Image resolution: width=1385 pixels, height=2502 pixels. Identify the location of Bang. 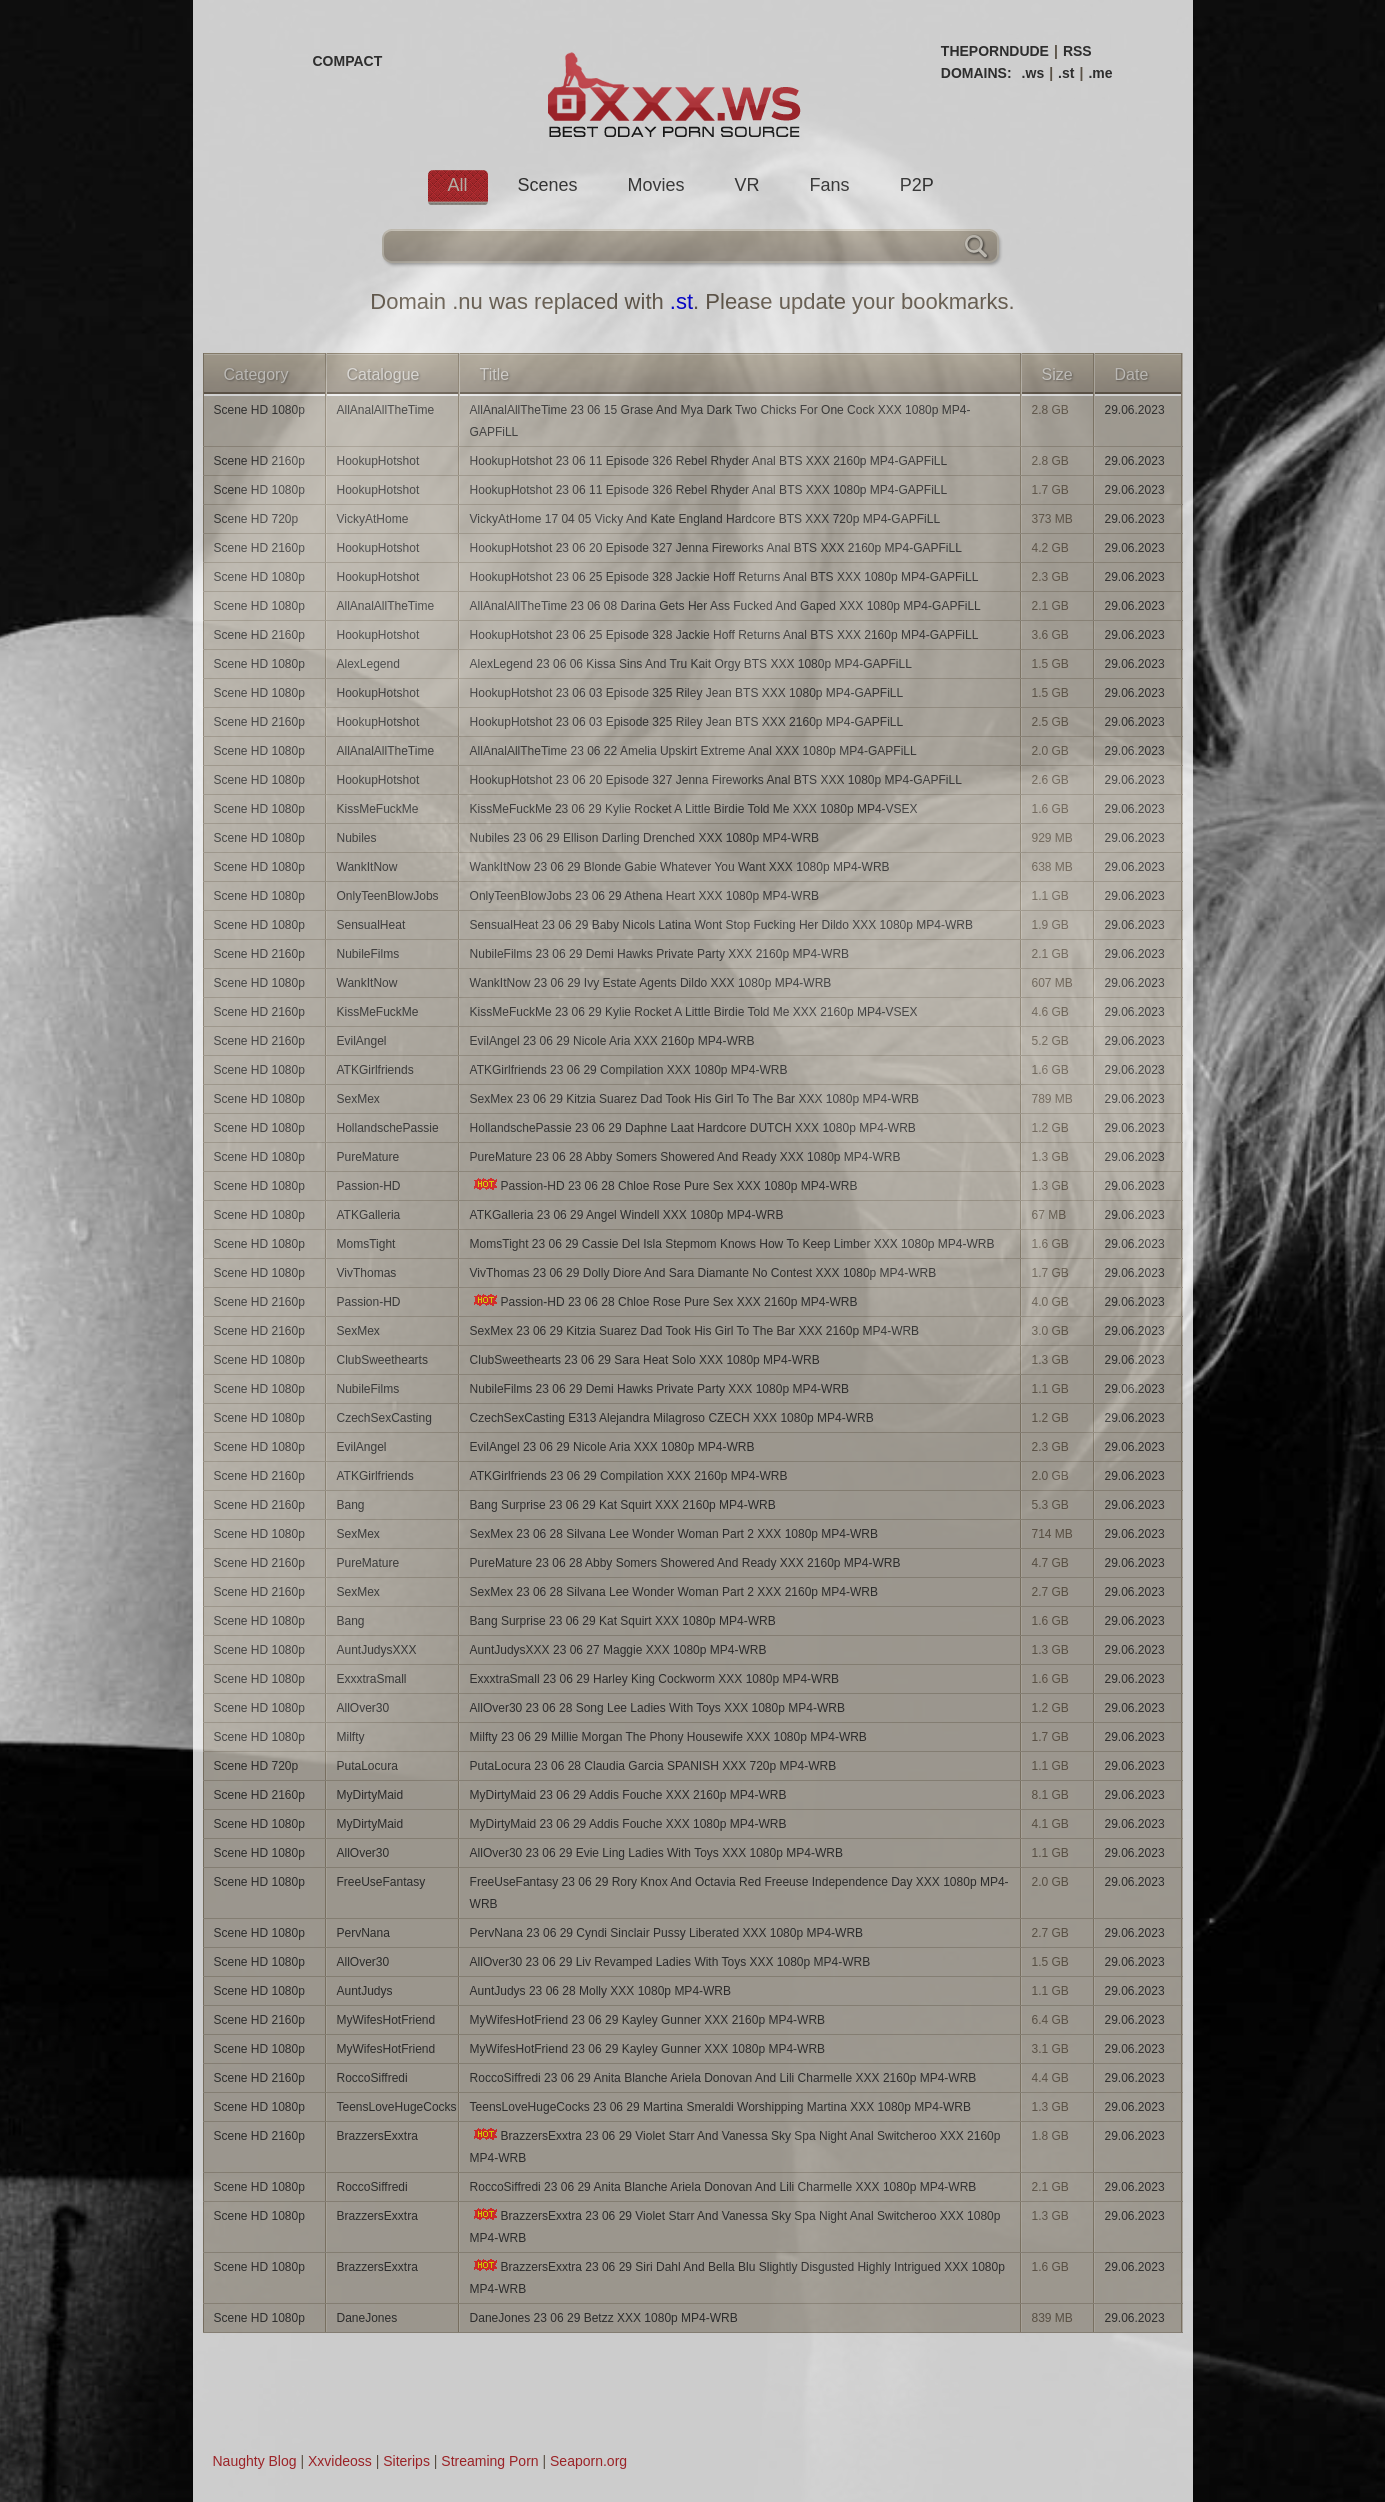
(351, 1505).